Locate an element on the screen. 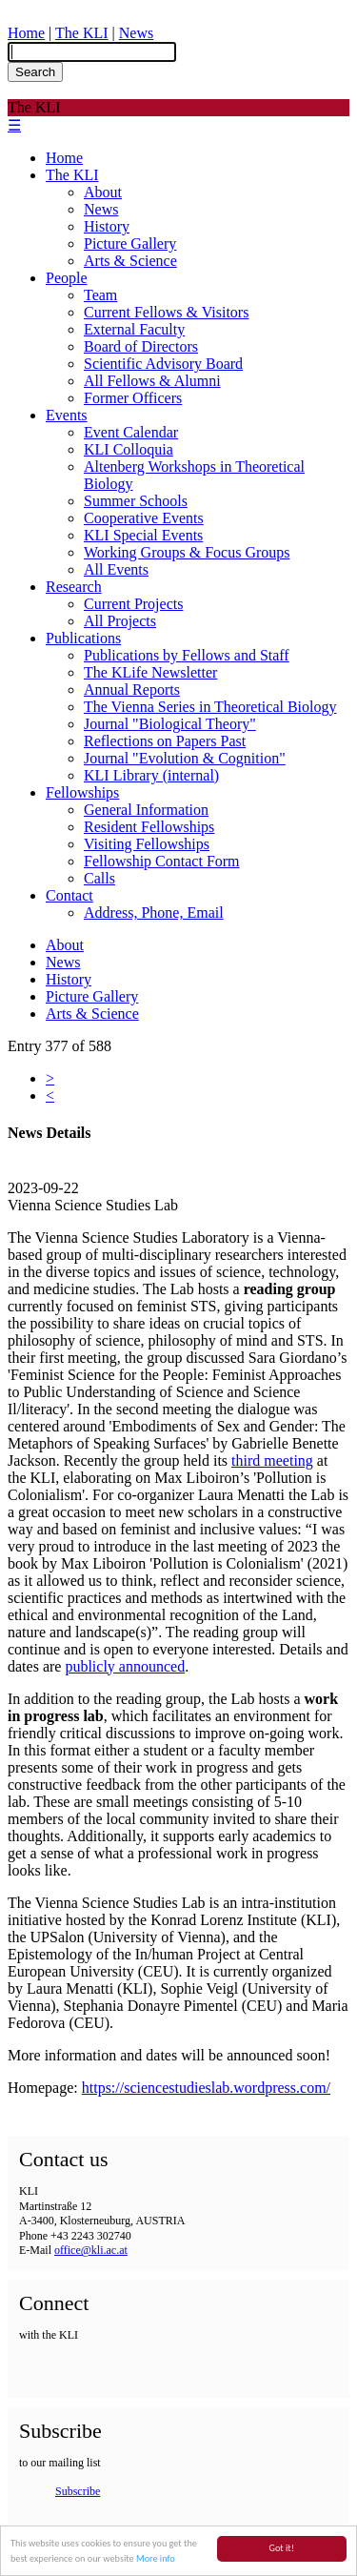  Board of Directors is located at coordinates (141, 346).